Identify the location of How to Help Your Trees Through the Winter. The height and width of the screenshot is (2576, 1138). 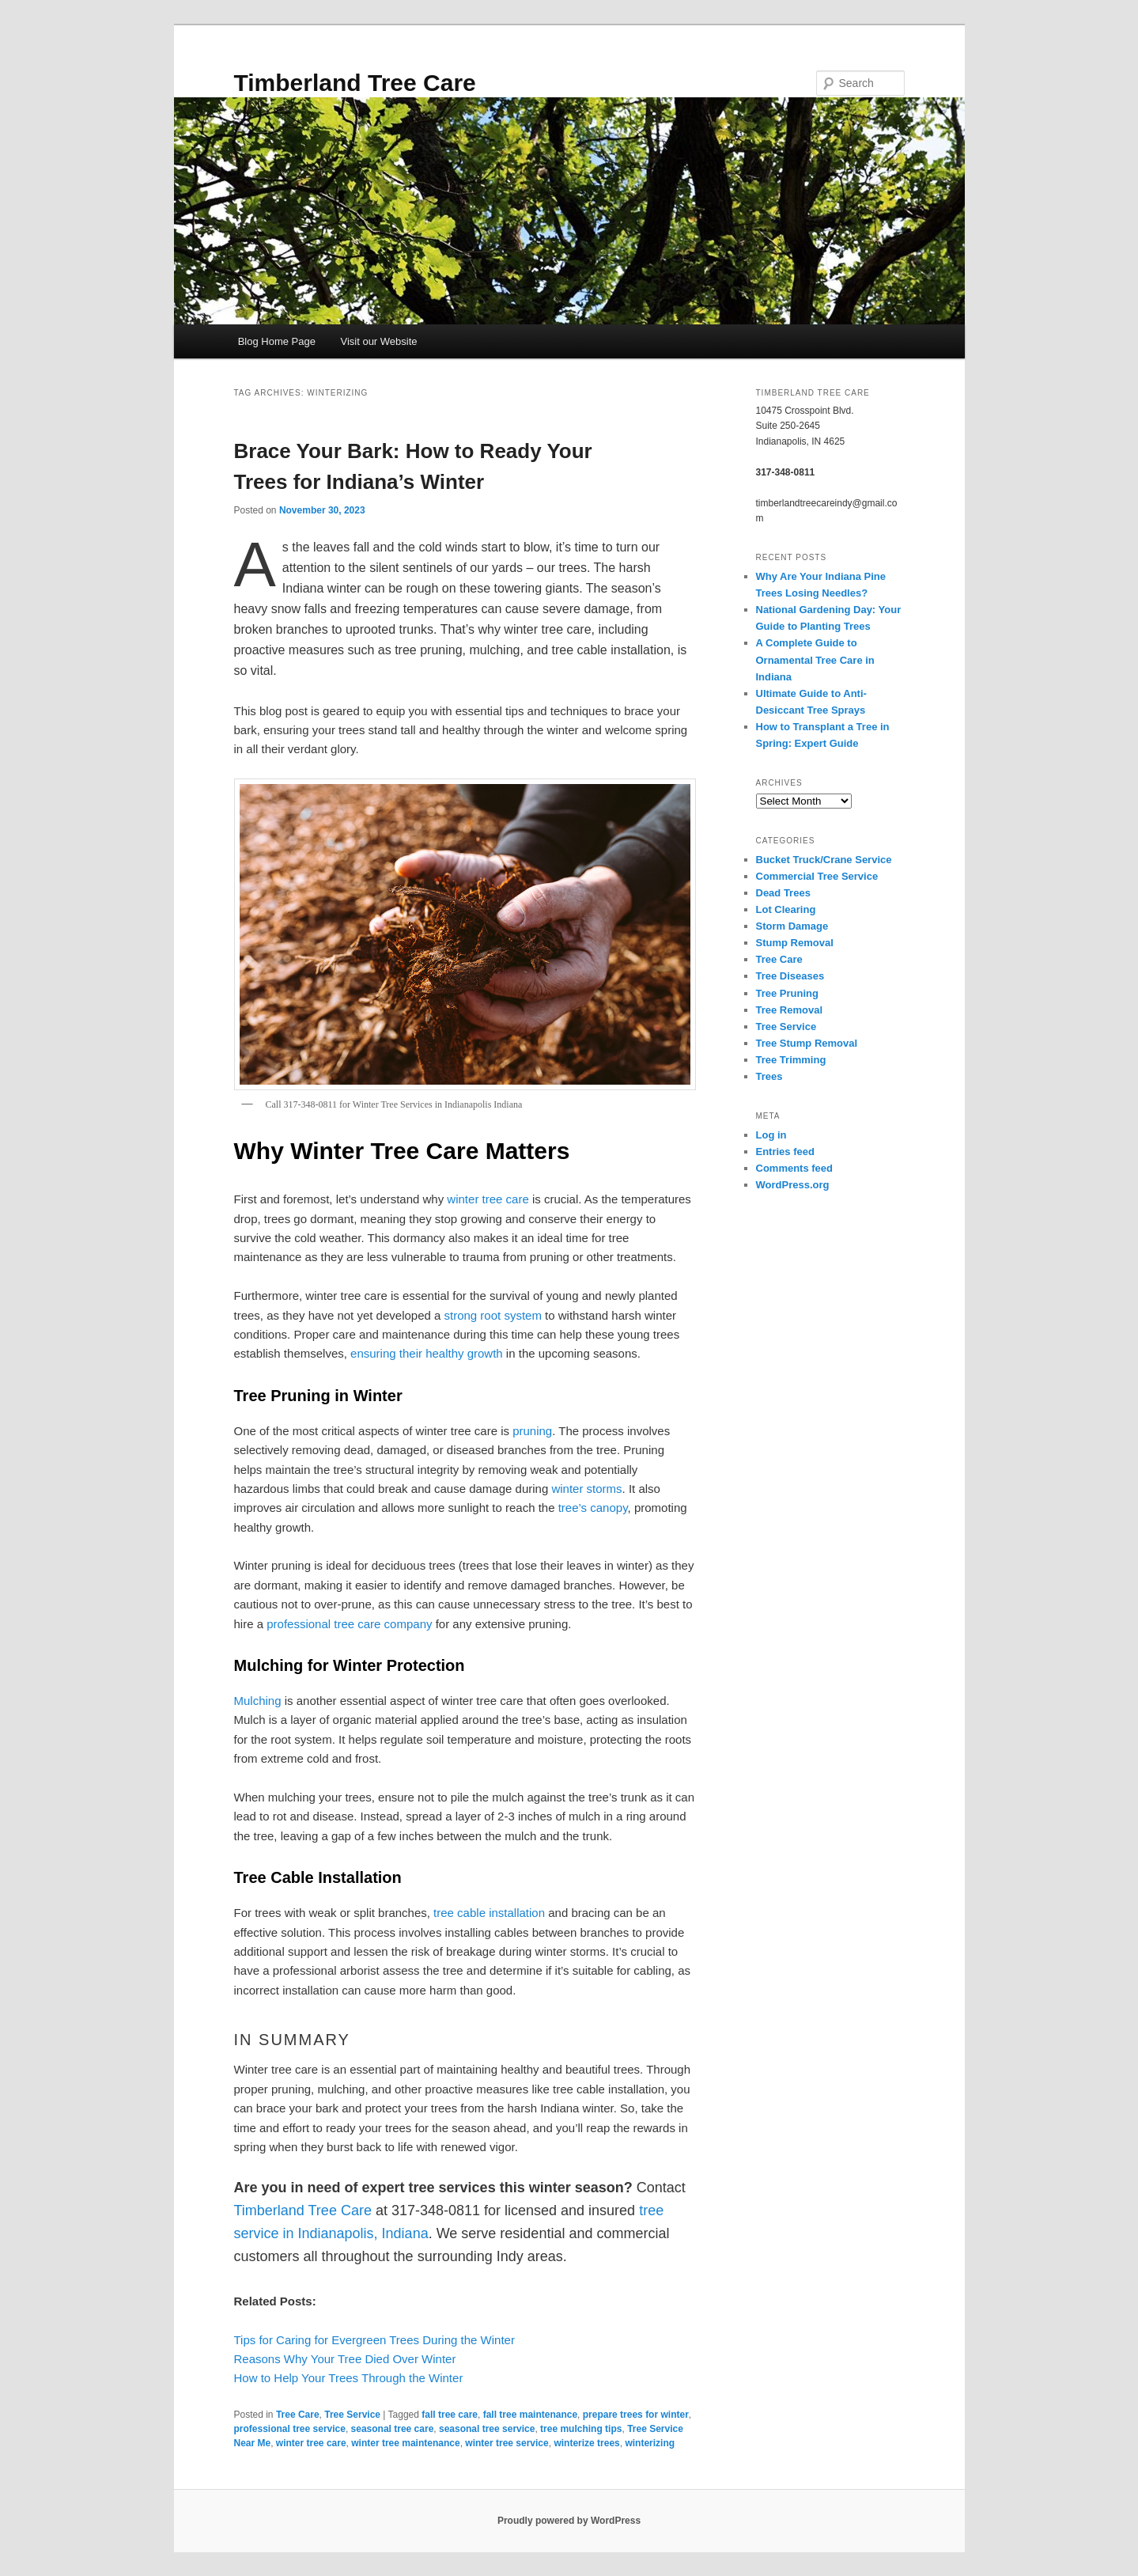
(348, 2378).